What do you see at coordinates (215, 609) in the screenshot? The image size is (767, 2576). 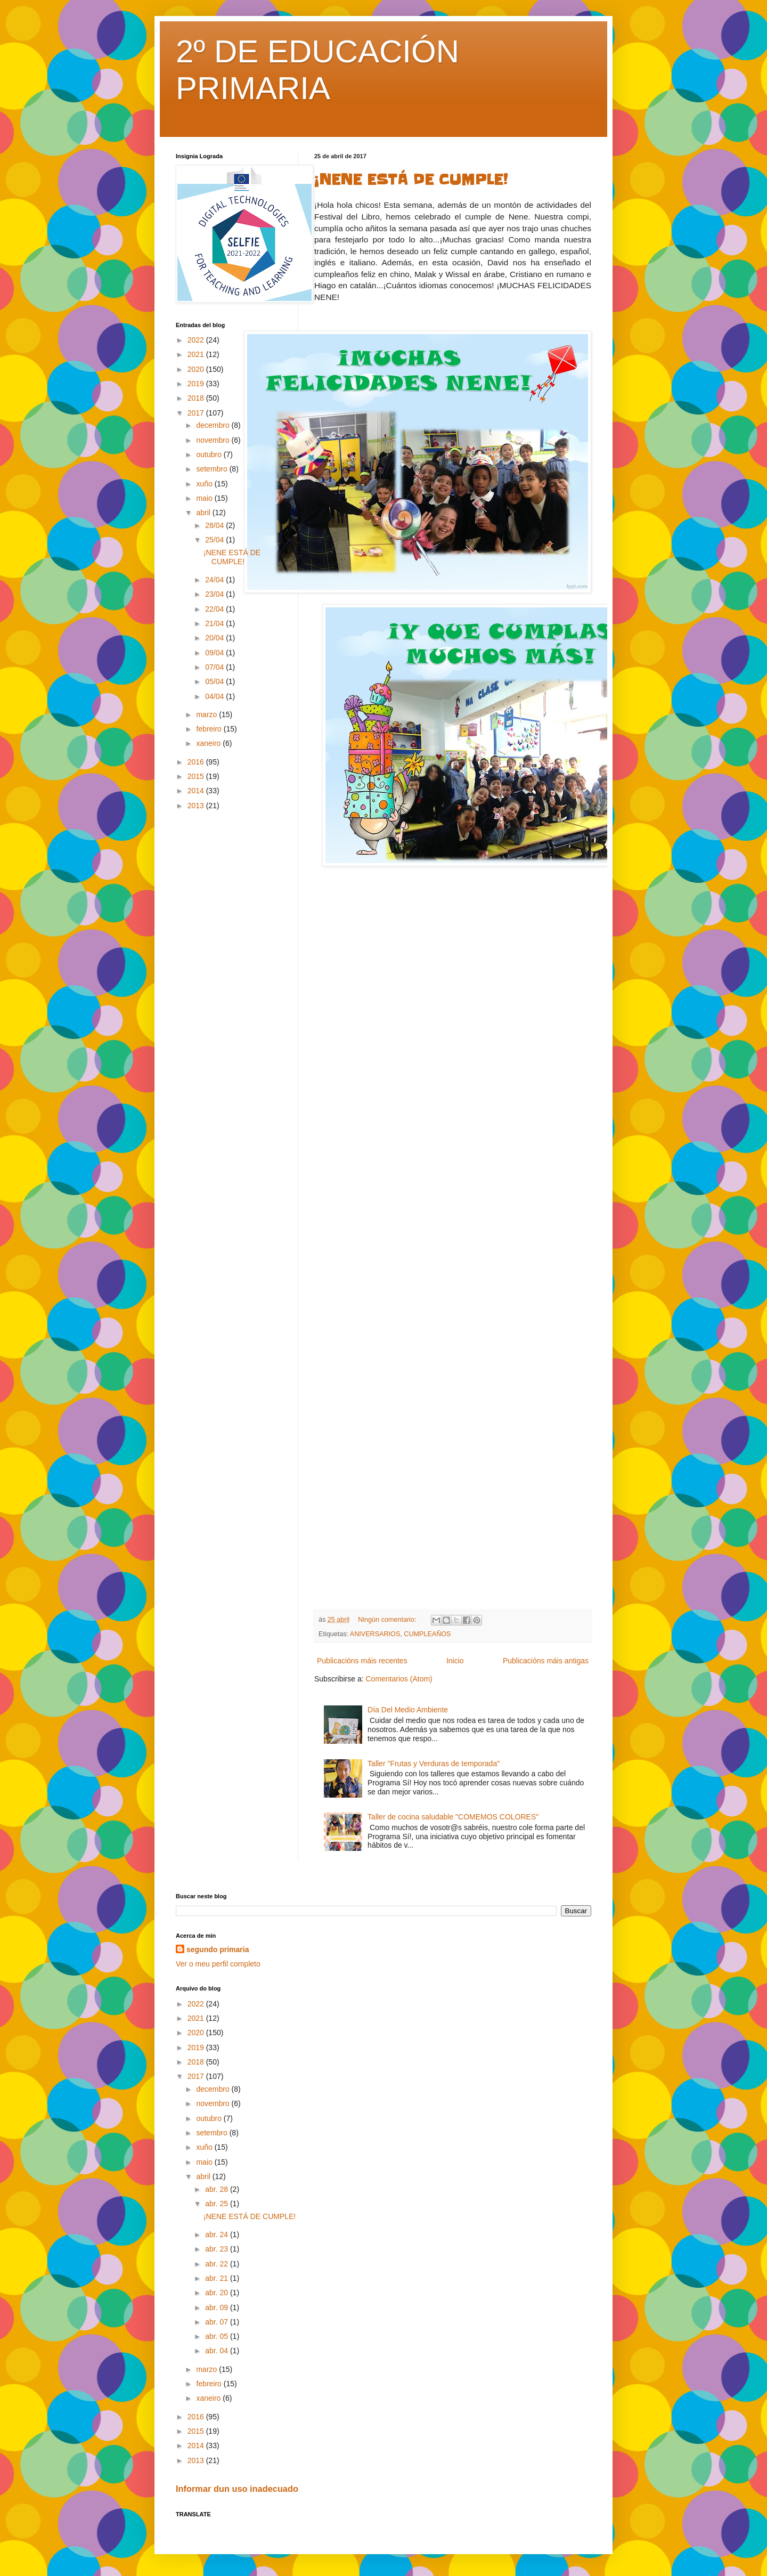 I see `22/04` at bounding box center [215, 609].